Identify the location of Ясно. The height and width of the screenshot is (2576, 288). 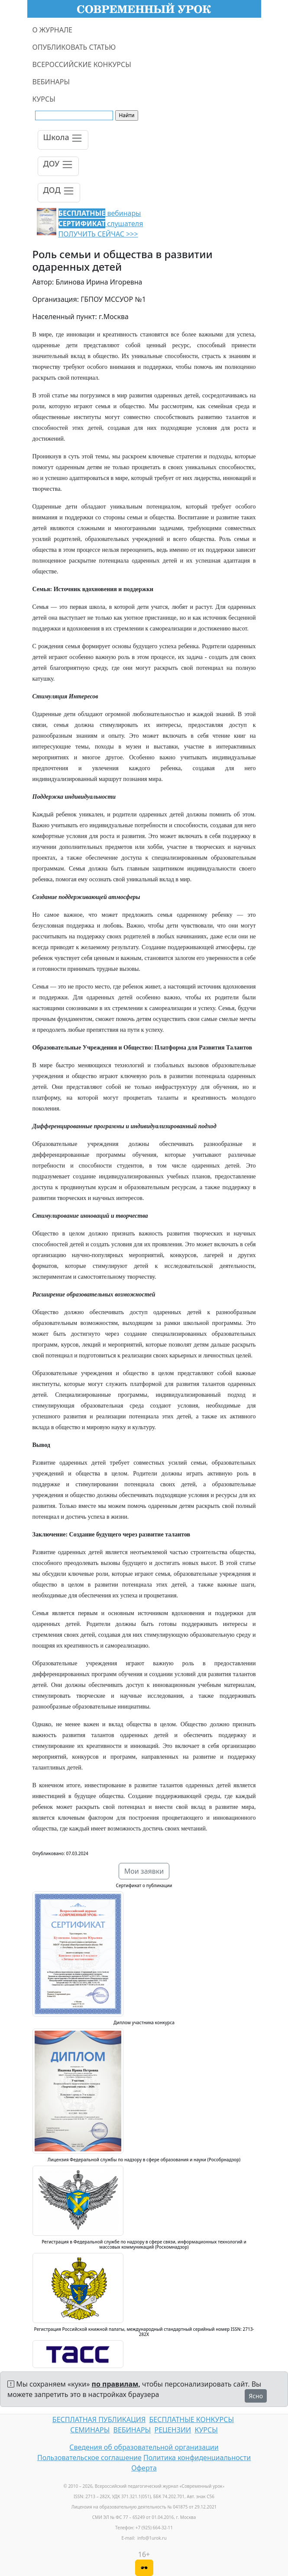
(256, 2396).